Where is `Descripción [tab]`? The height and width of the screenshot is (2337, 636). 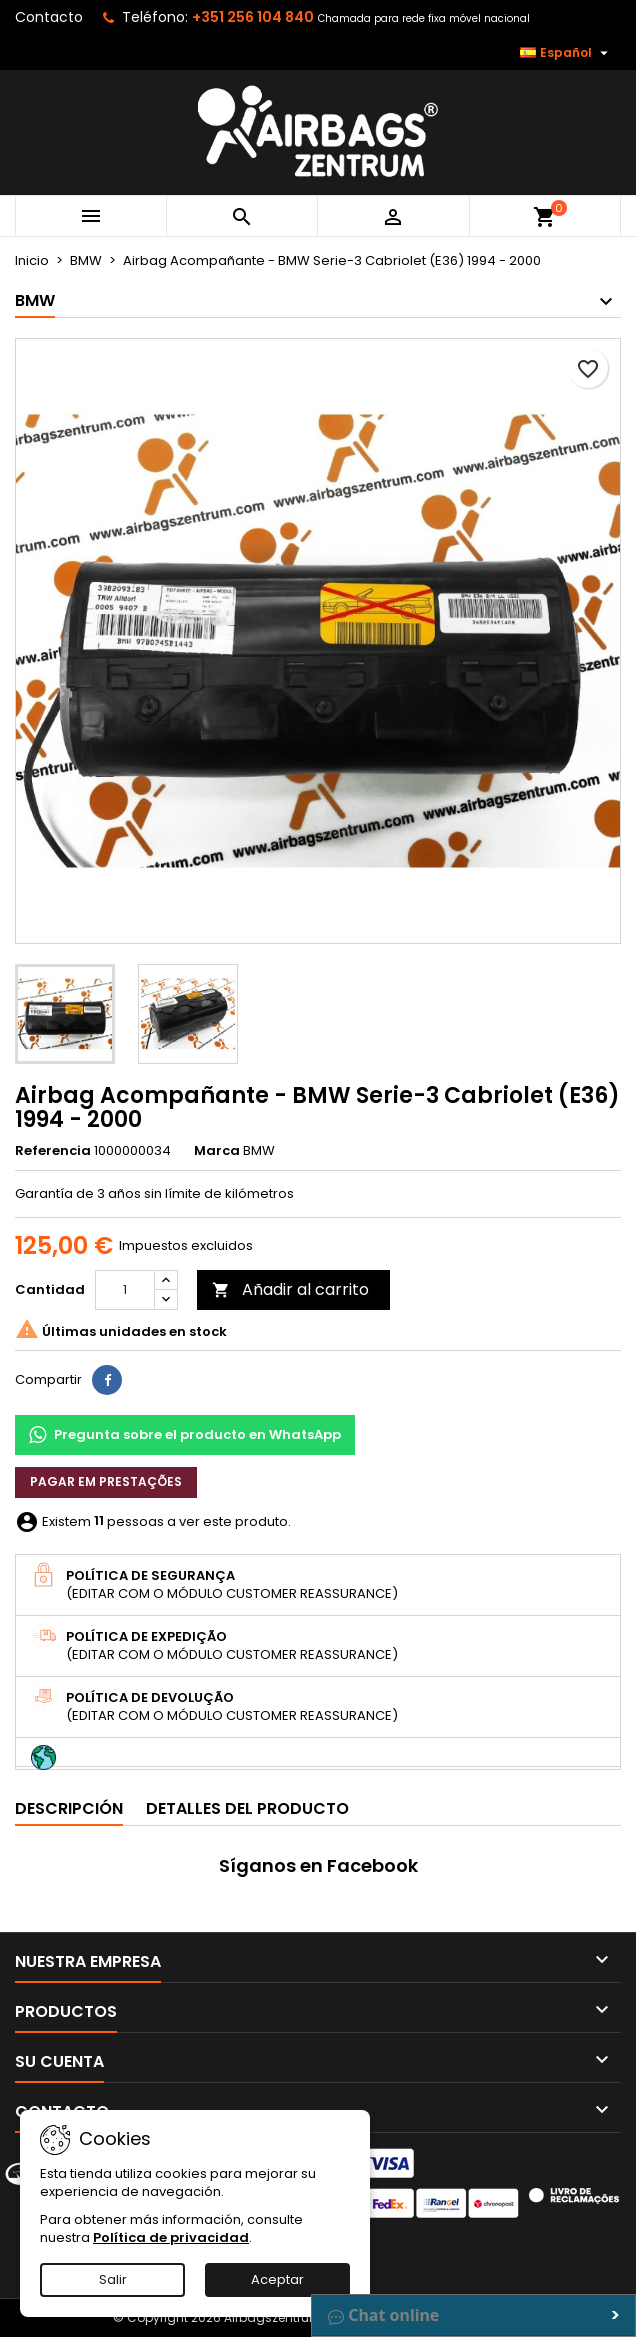
Descripción [tab] is located at coordinates (69, 1808).